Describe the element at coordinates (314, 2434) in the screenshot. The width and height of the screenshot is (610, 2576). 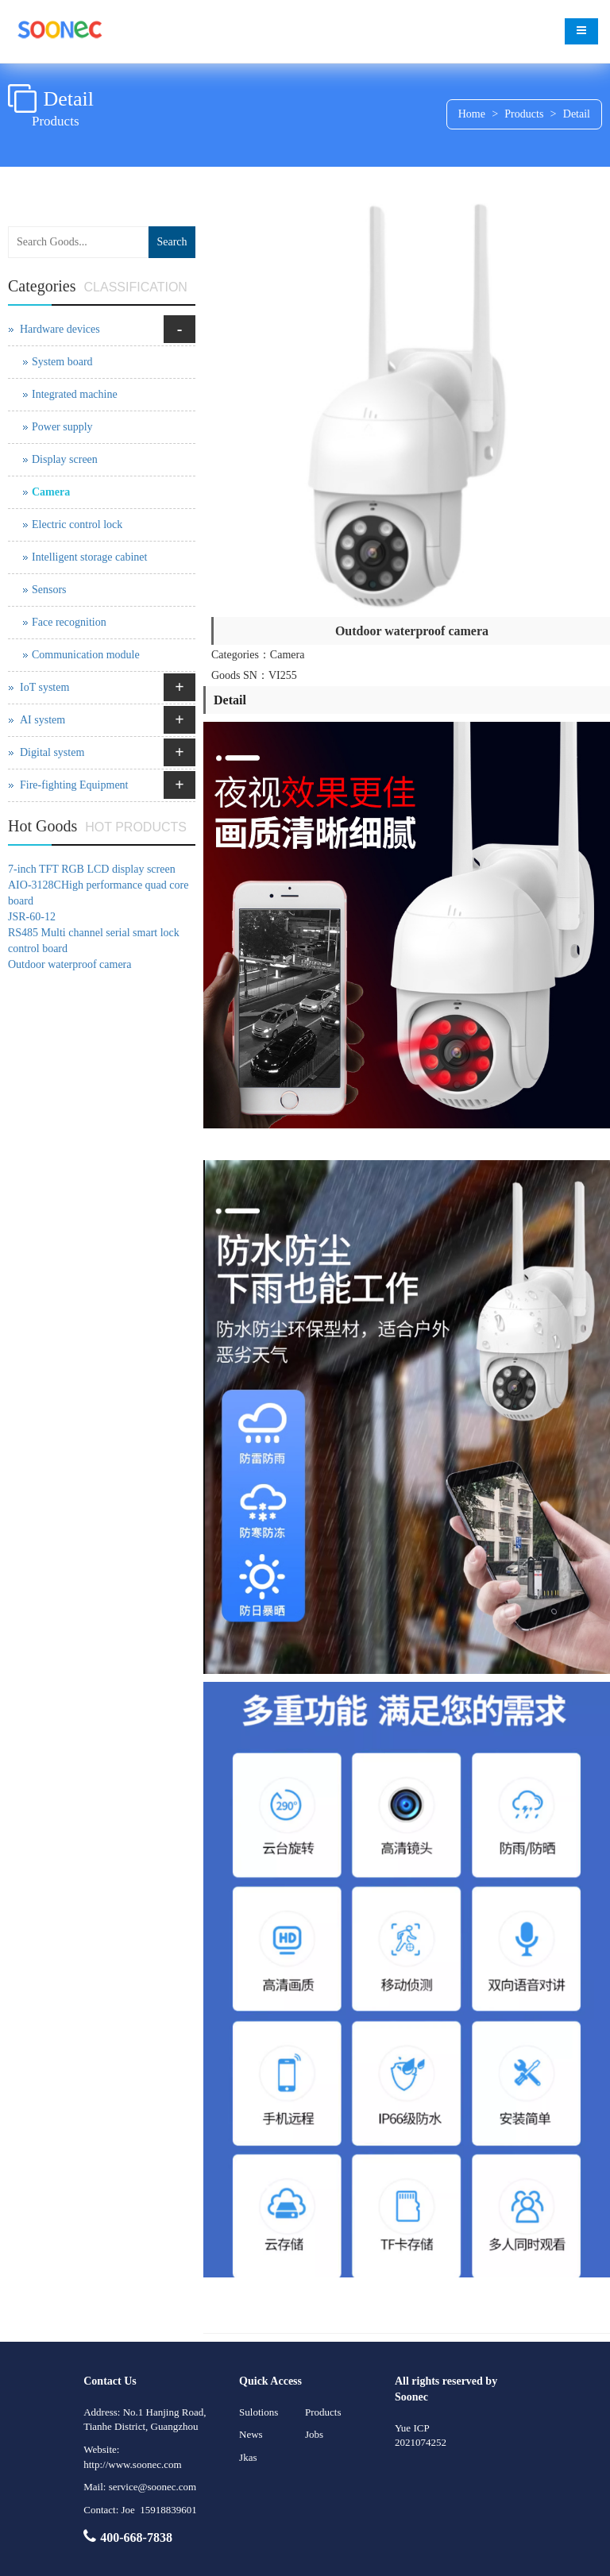
I see `Jobs` at that location.